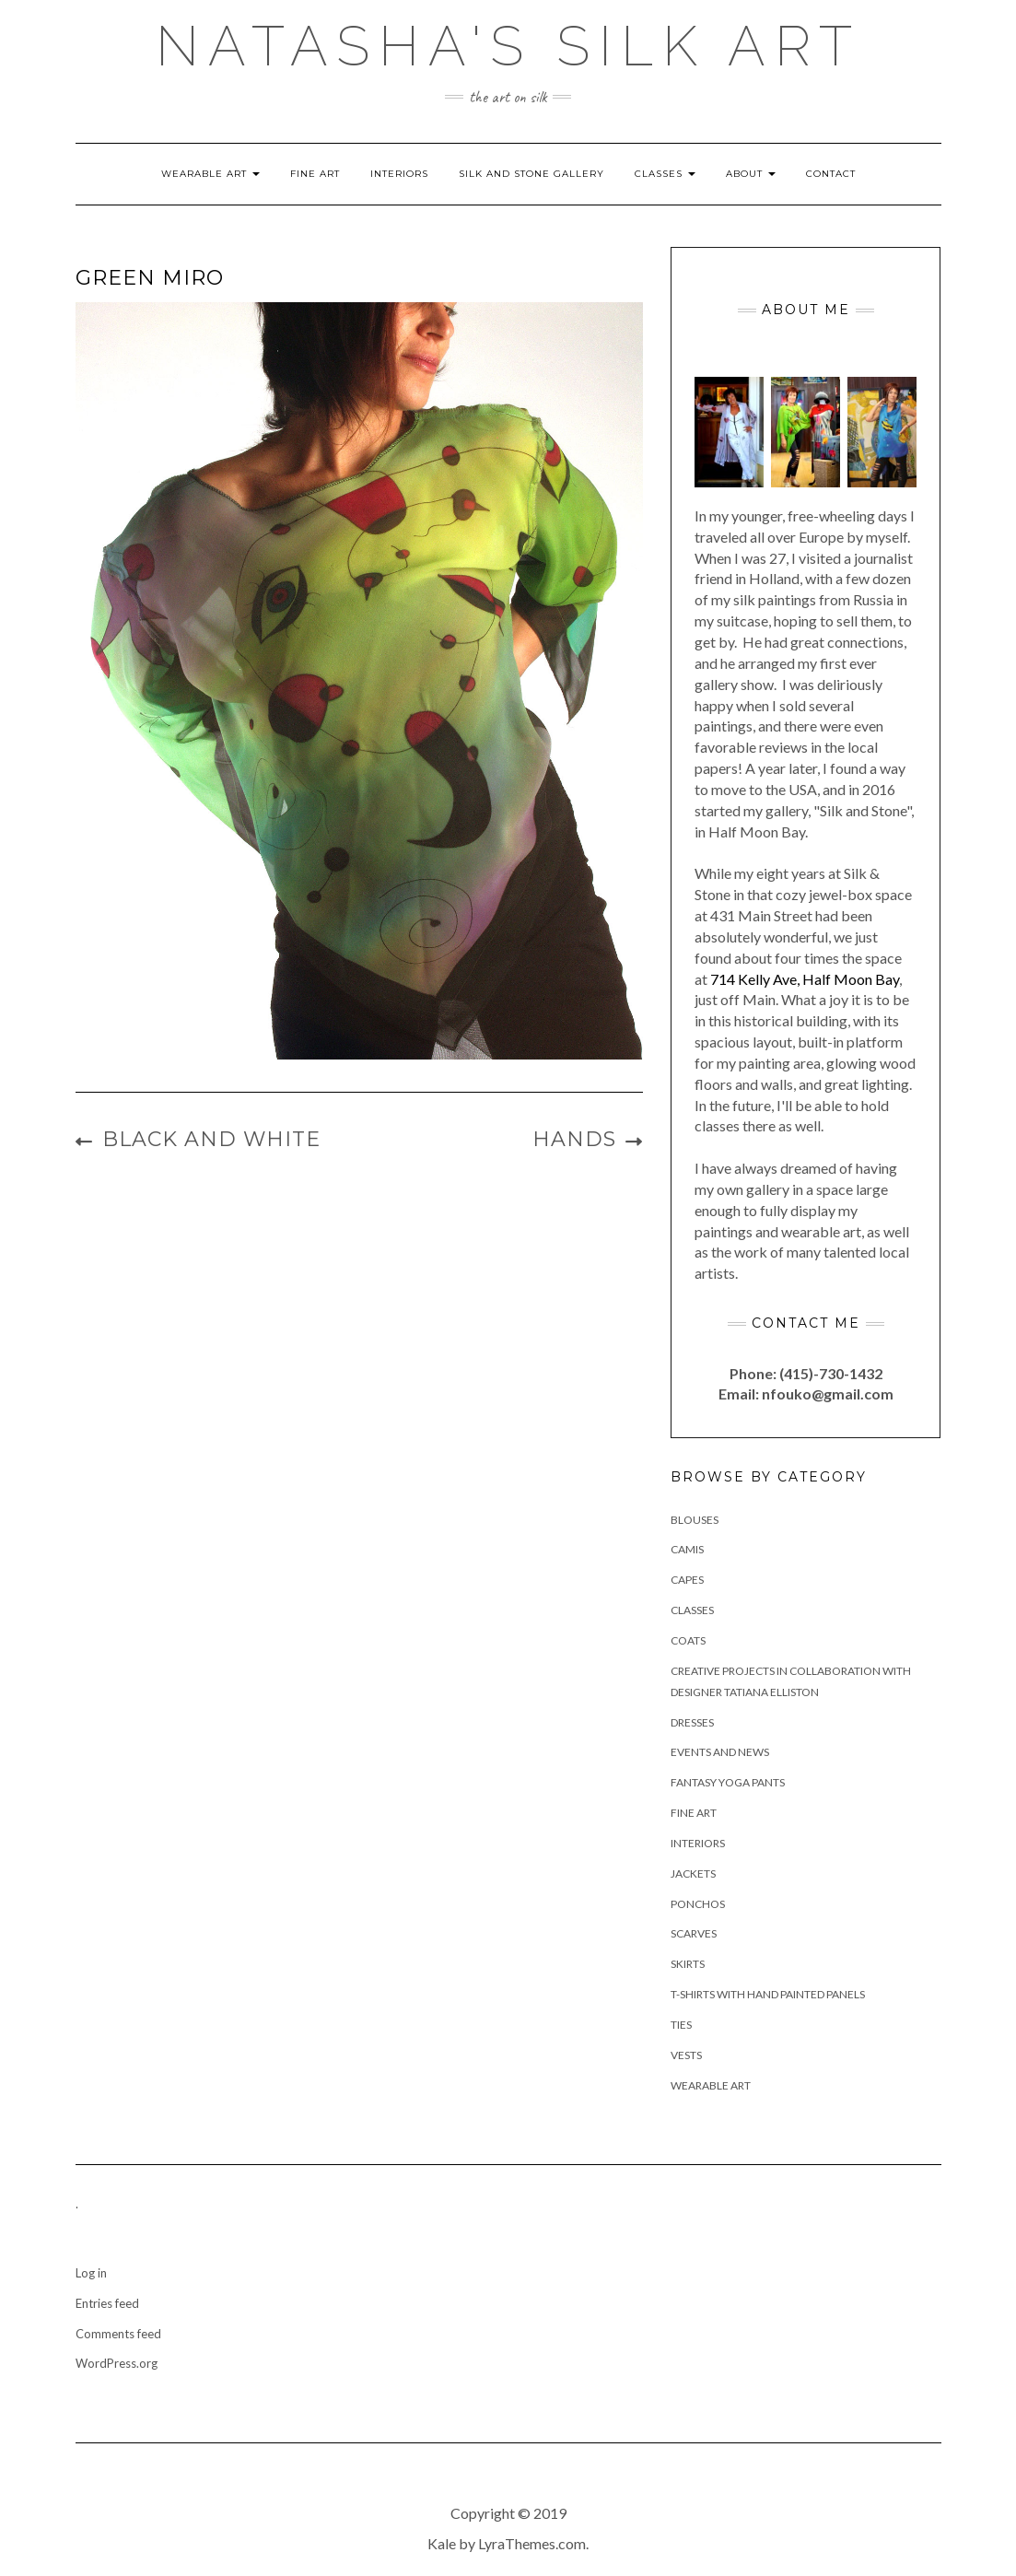 This screenshot has width=1016, height=2576. What do you see at coordinates (91, 2273) in the screenshot?
I see `Log in` at bounding box center [91, 2273].